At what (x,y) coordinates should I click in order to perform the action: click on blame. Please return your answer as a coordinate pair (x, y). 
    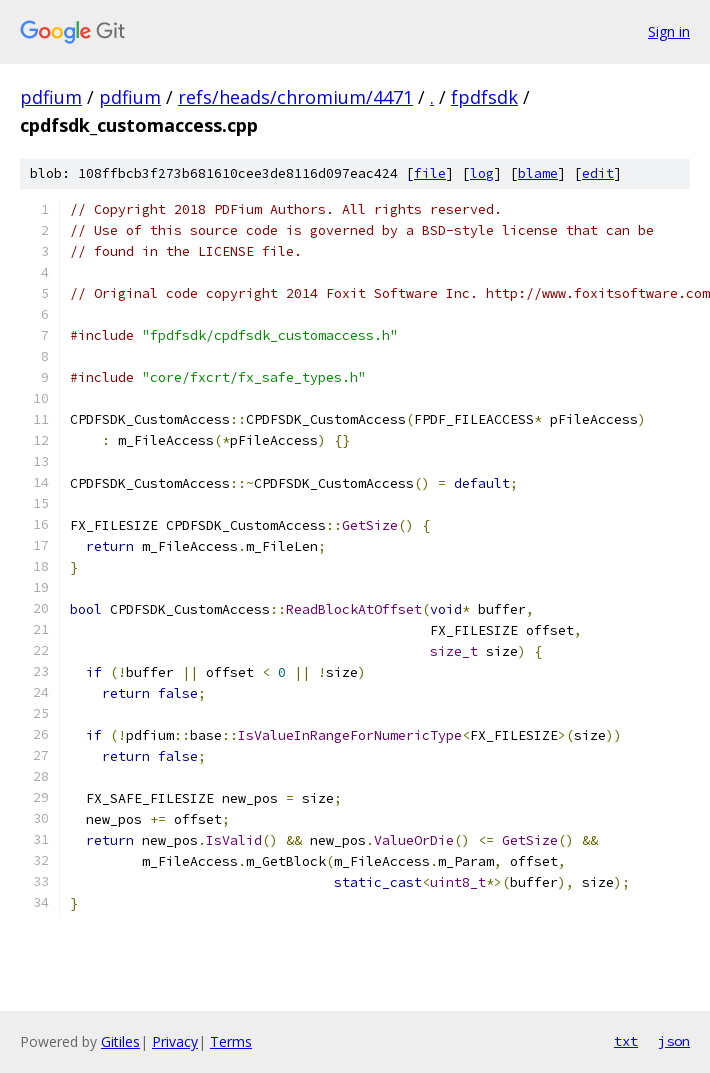
    Looking at the image, I should click on (538, 173).